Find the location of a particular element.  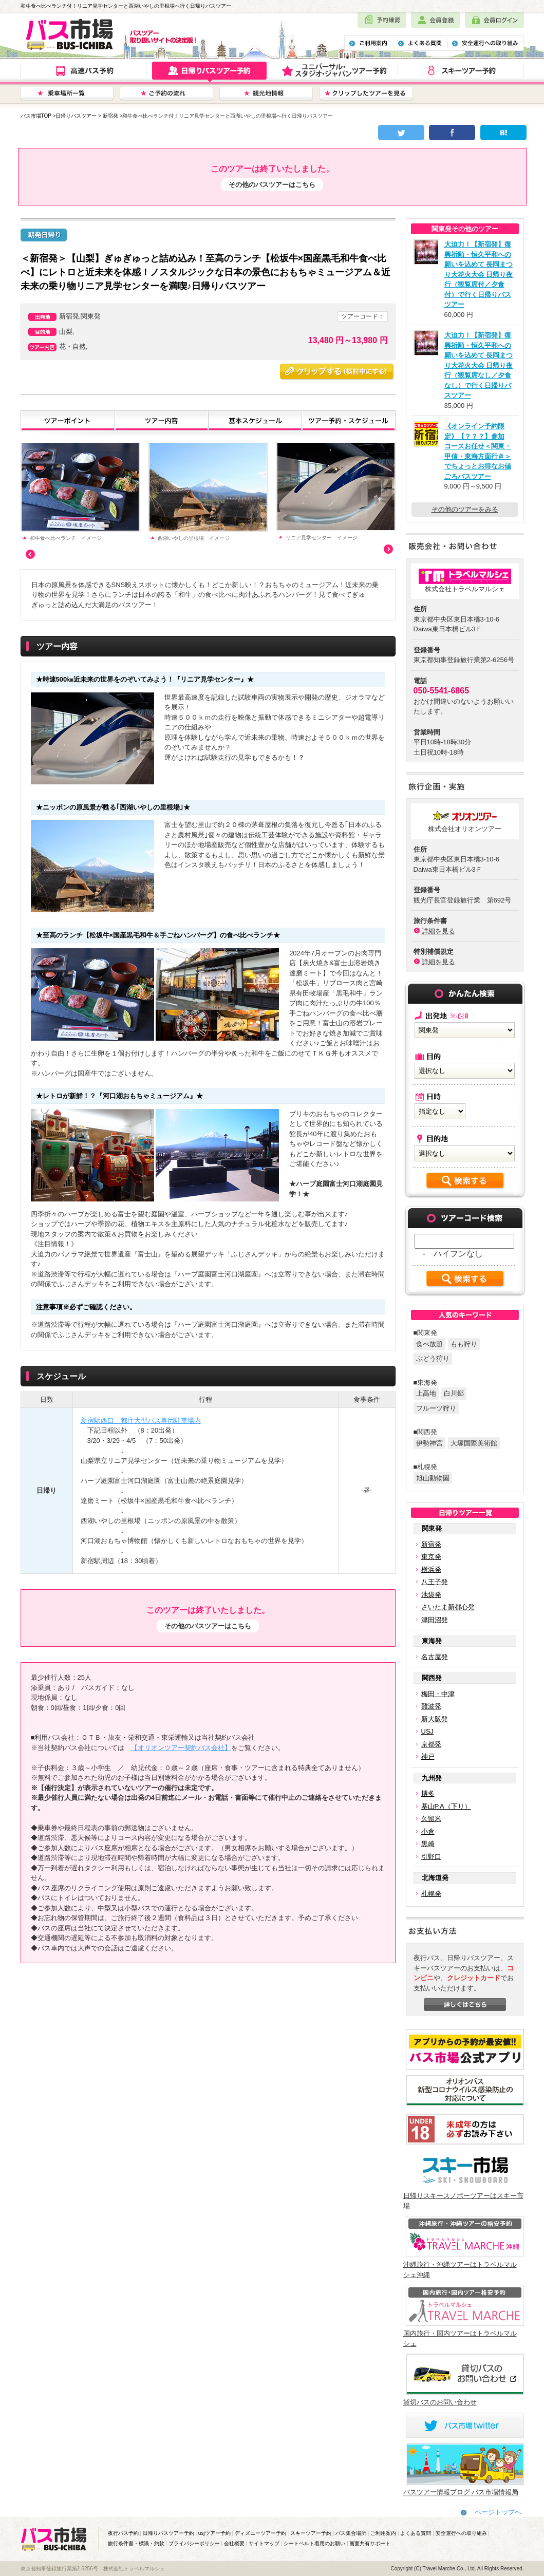

会社概要 is located at coordinates (234, 2543).